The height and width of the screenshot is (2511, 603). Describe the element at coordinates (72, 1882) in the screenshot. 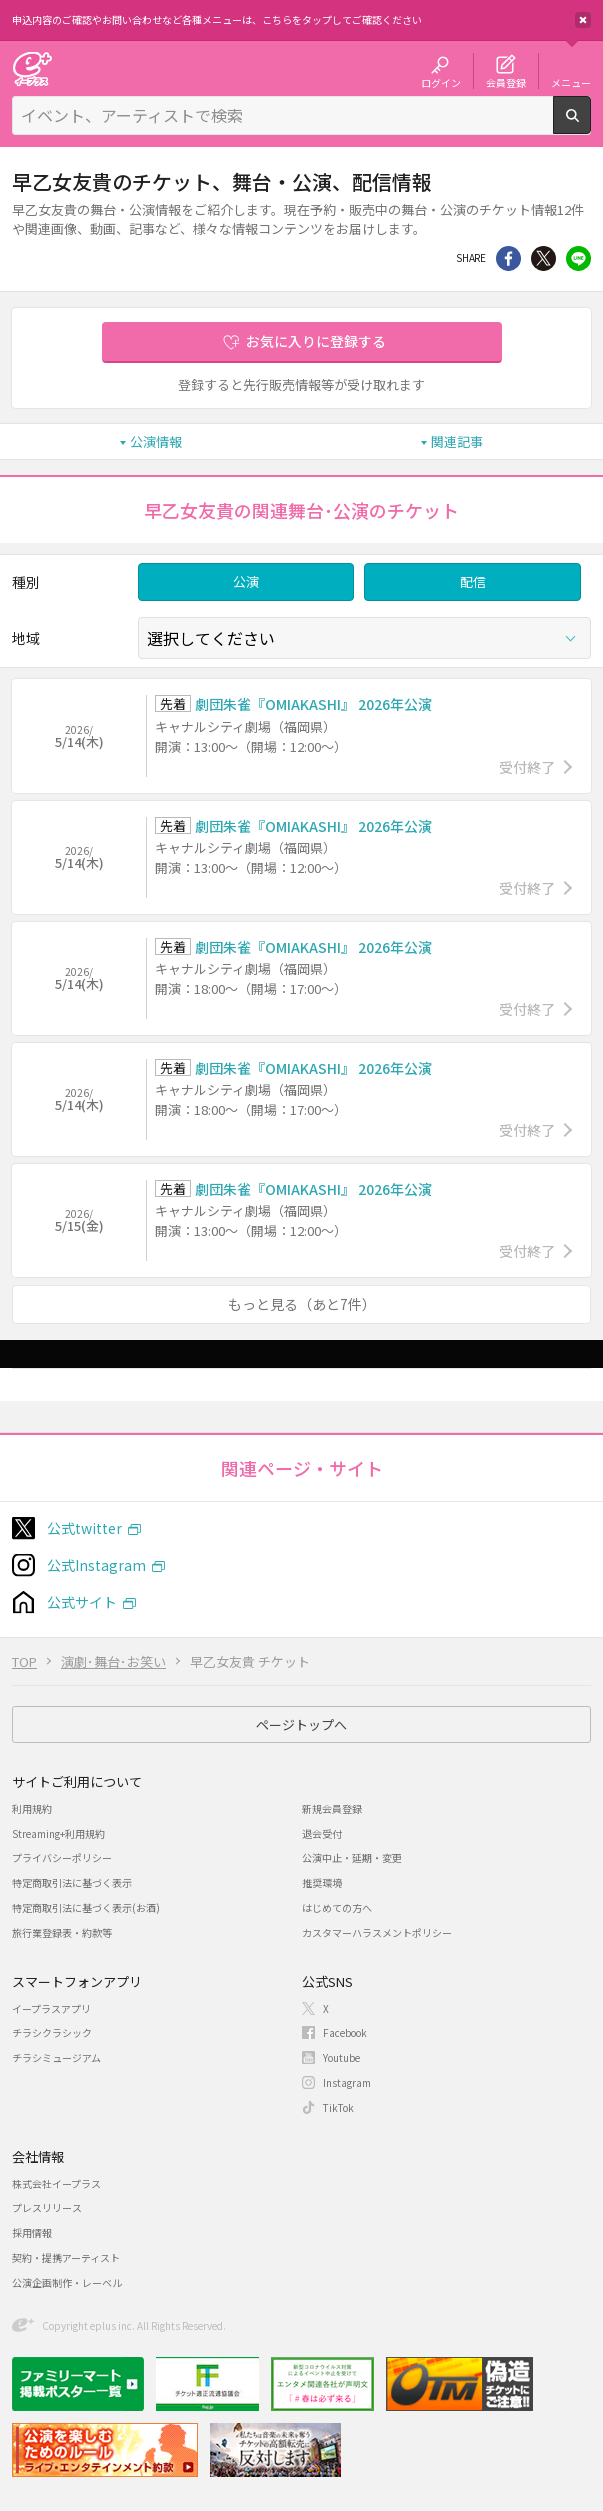

I see `特定商取引法に基づく表示` at that location.